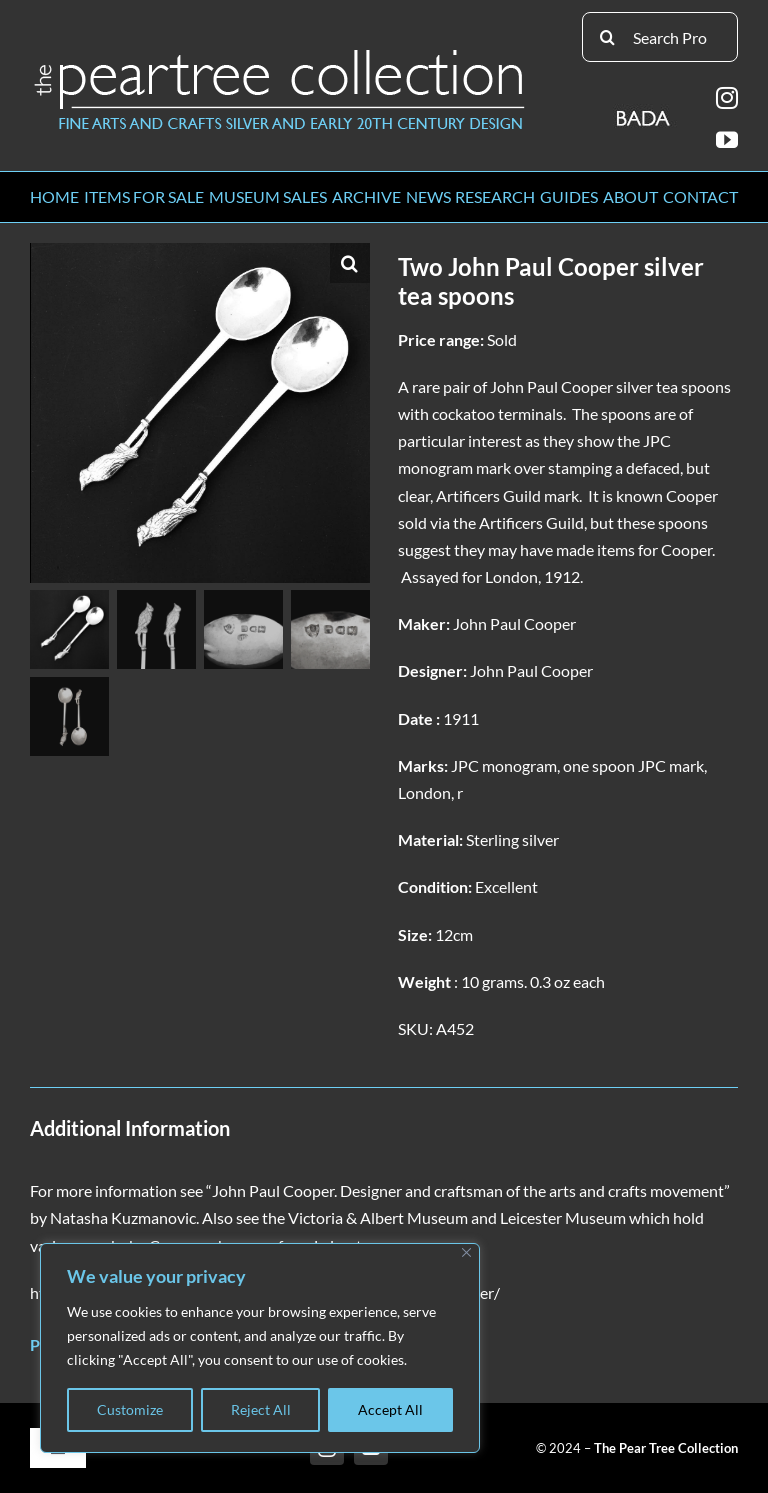 This screenshot has width=768, height=1493. I want to click on [Search], so click(607, 37).